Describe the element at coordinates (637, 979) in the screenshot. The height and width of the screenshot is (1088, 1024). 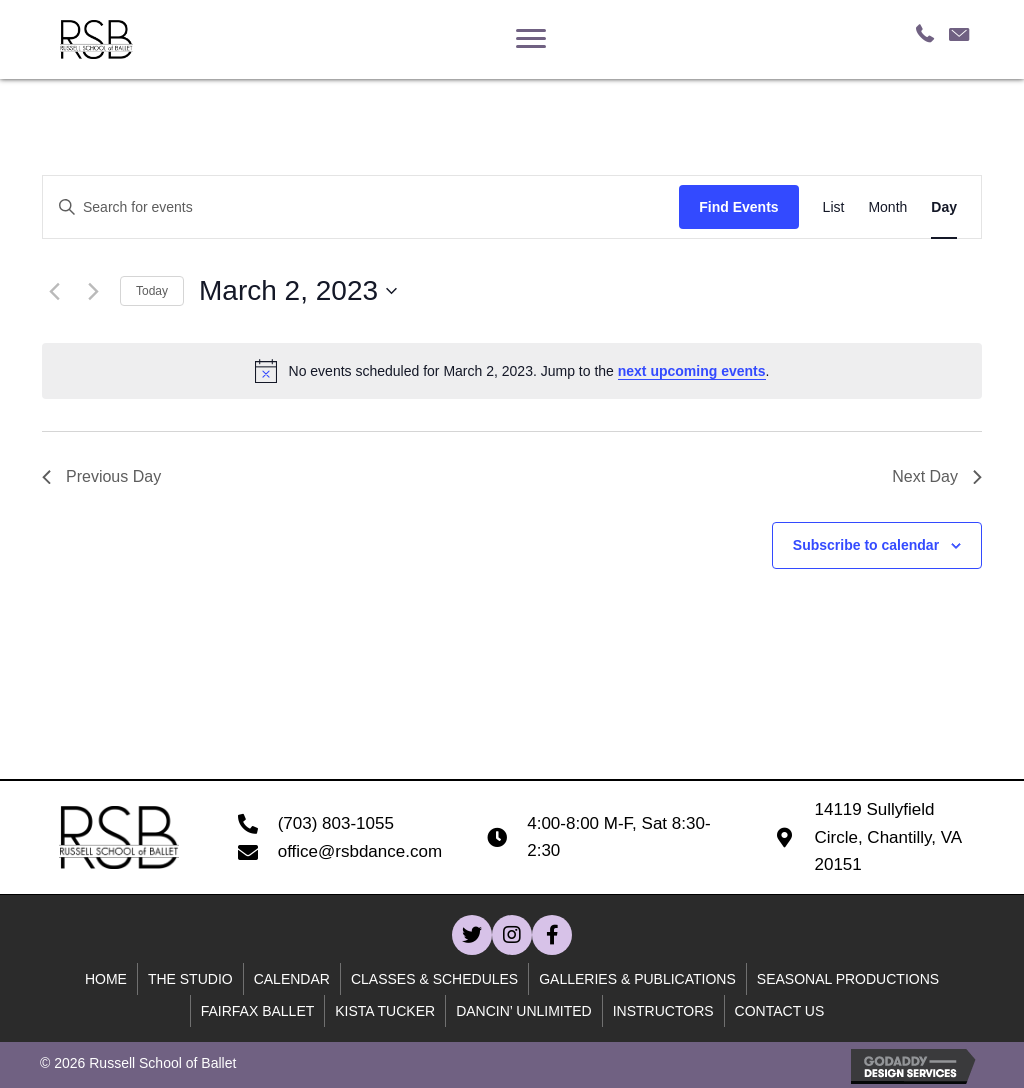
I see `Galleries & Publications [menuitem]` at that location.